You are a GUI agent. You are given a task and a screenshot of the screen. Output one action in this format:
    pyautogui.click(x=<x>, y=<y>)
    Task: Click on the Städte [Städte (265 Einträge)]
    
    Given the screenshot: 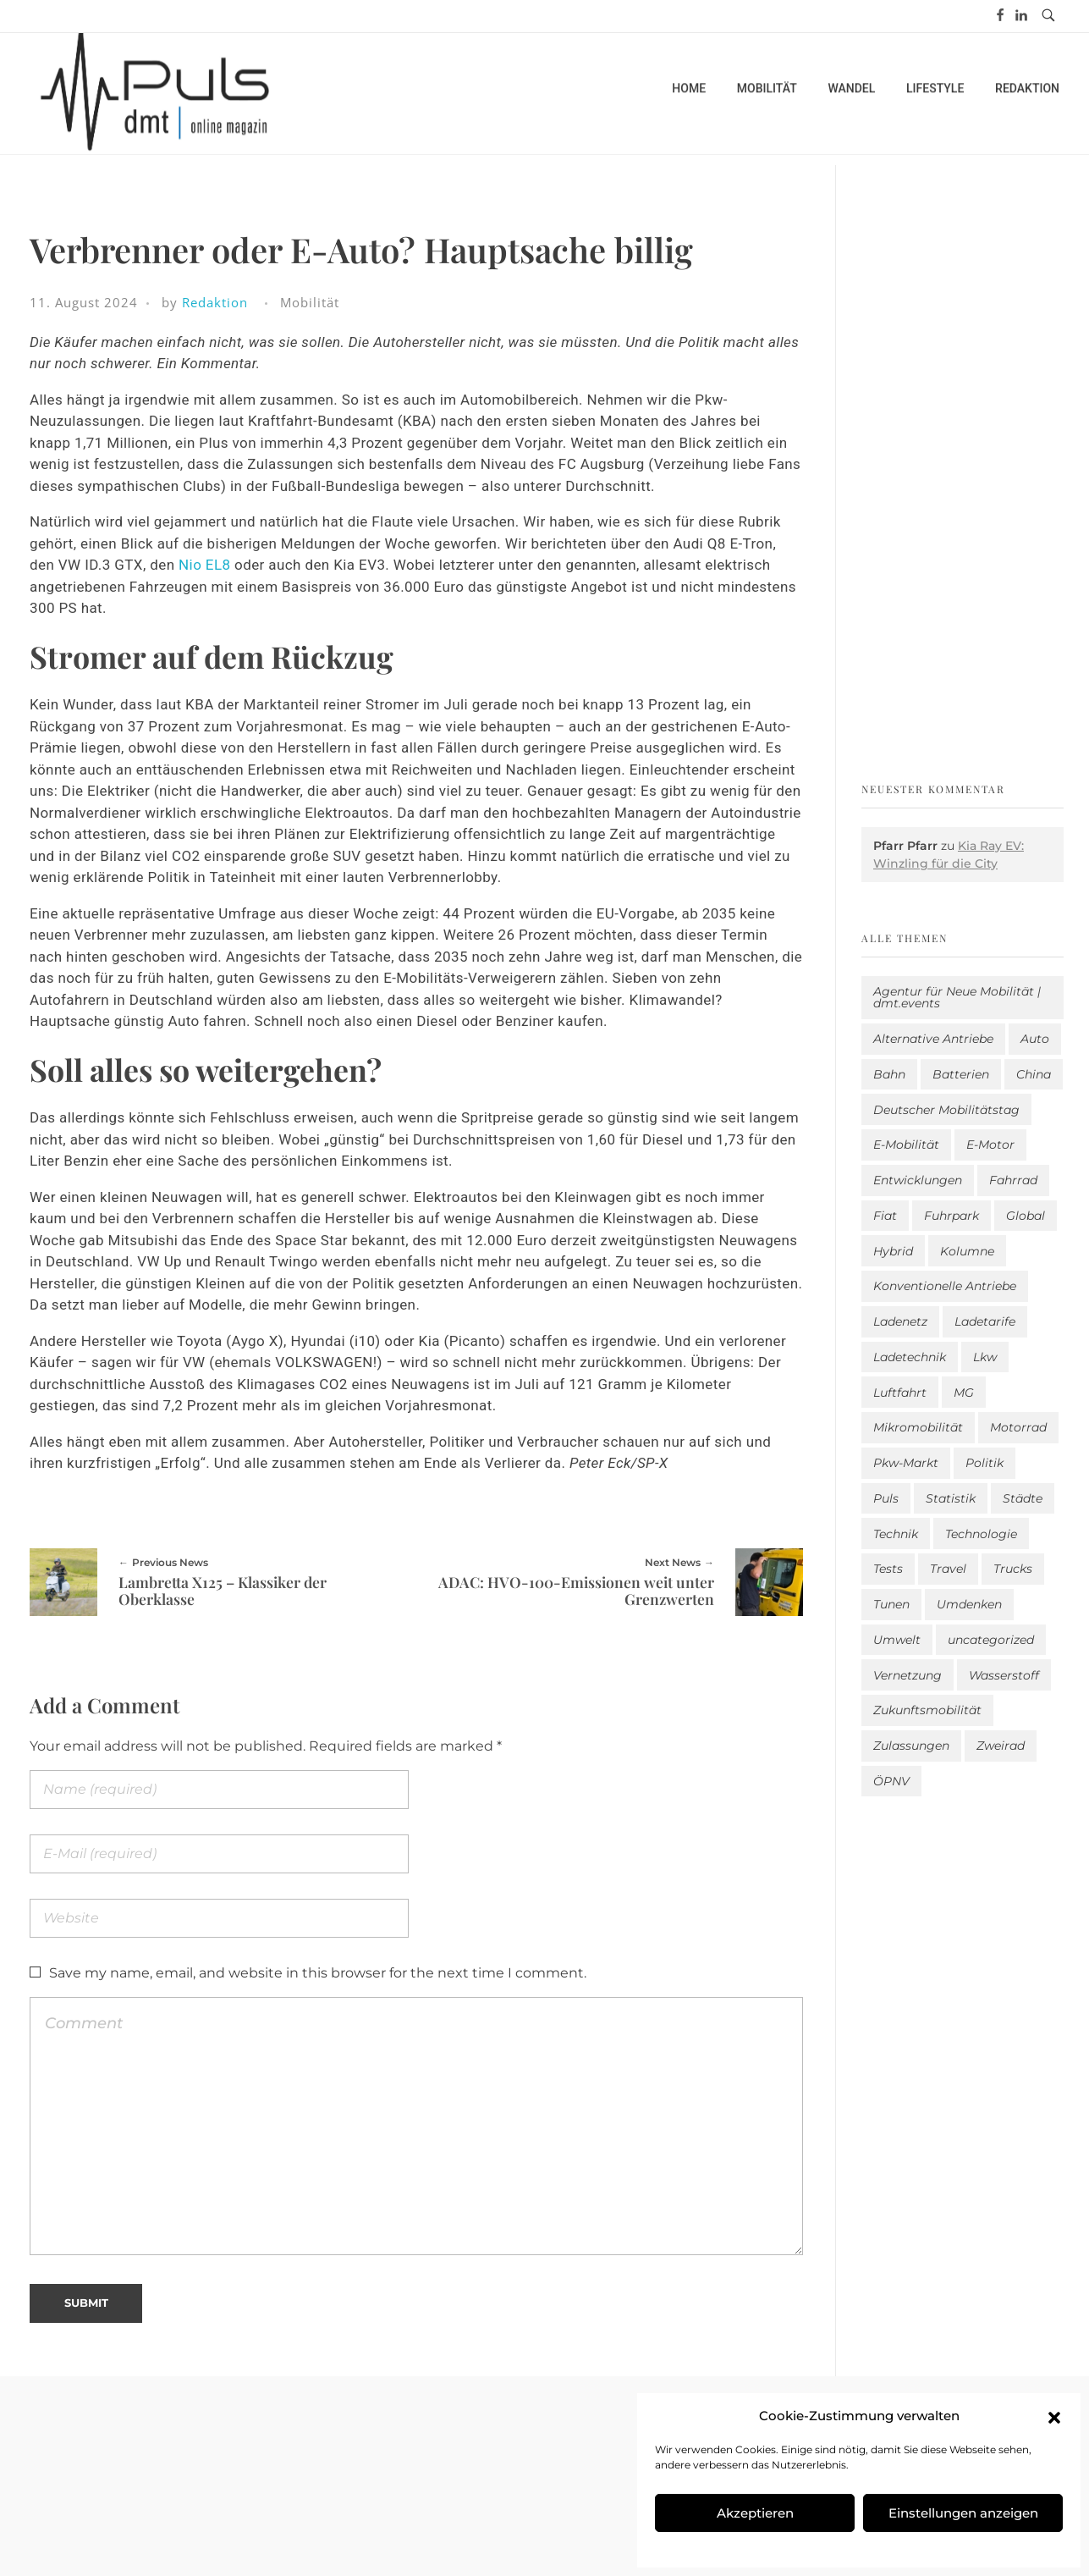 What is the action you would take?
    pyautogui.click(x=1022, y=1498)
    